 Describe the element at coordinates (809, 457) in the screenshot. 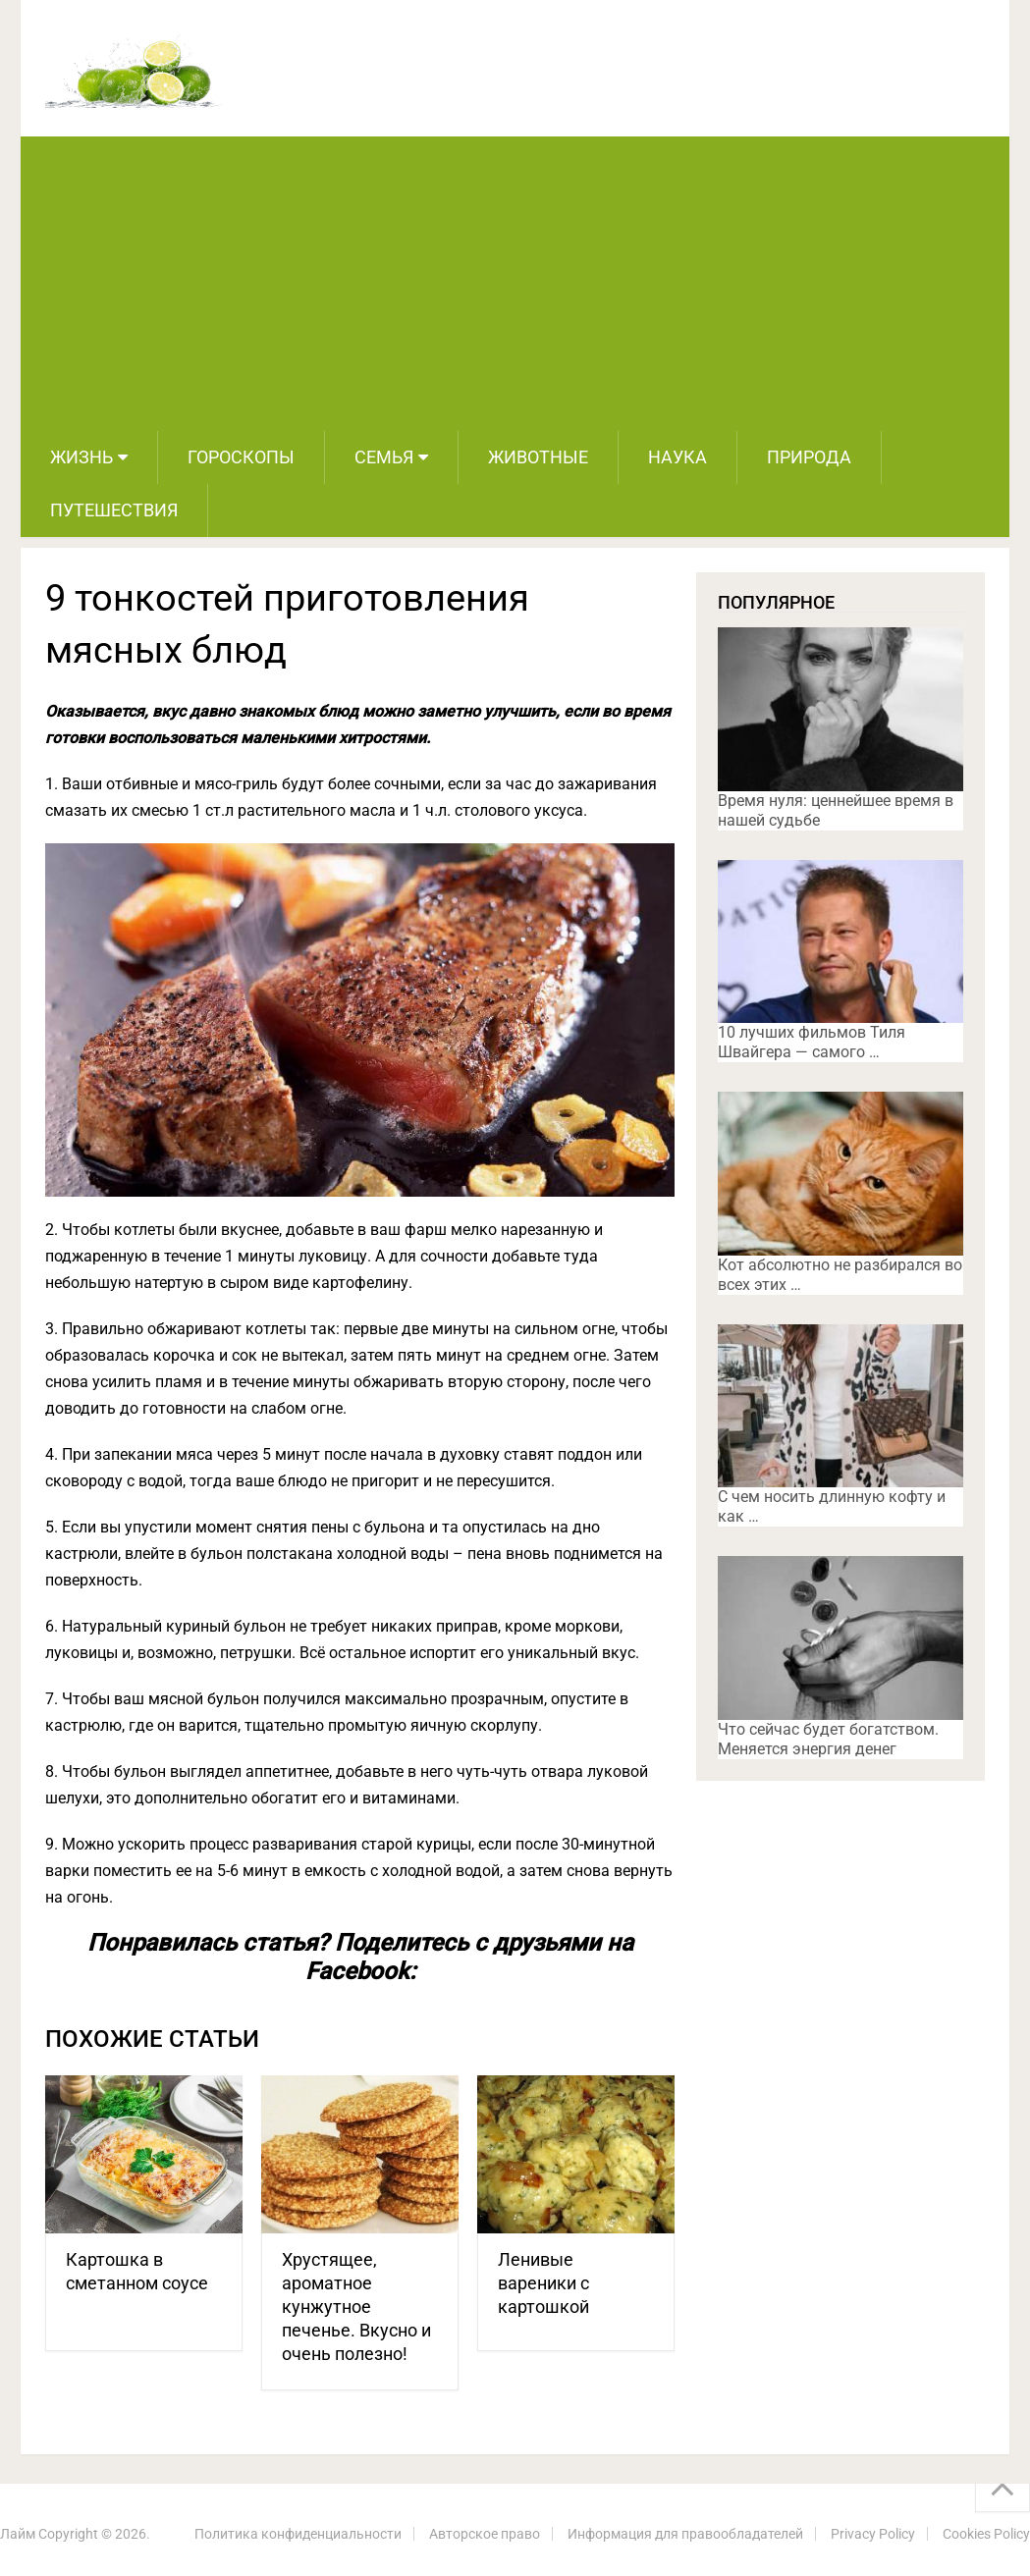

I see `Природа` at that location.